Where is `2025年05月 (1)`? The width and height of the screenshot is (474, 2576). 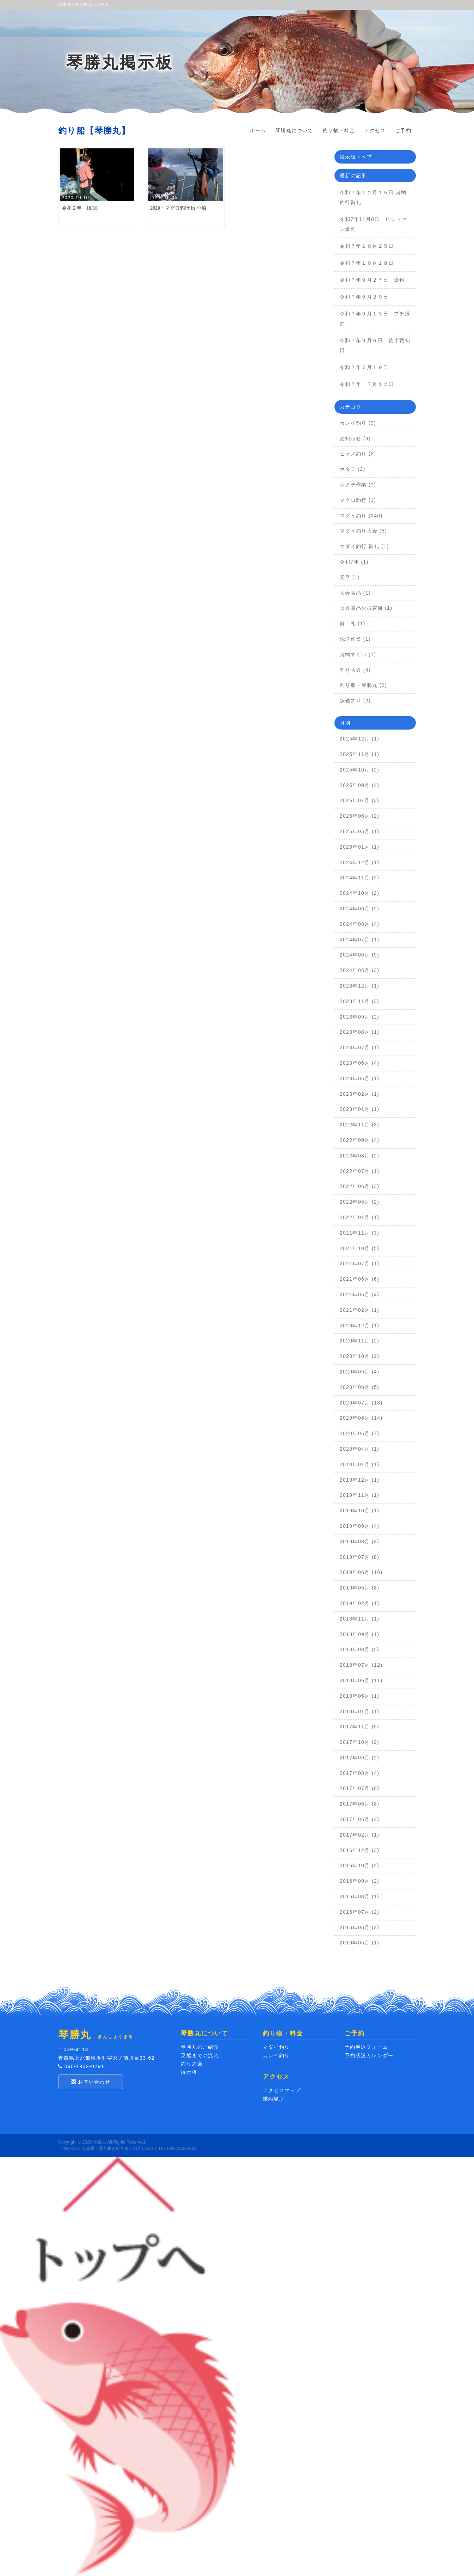 2025年05月 (1) is located at coordinates (360, 831).